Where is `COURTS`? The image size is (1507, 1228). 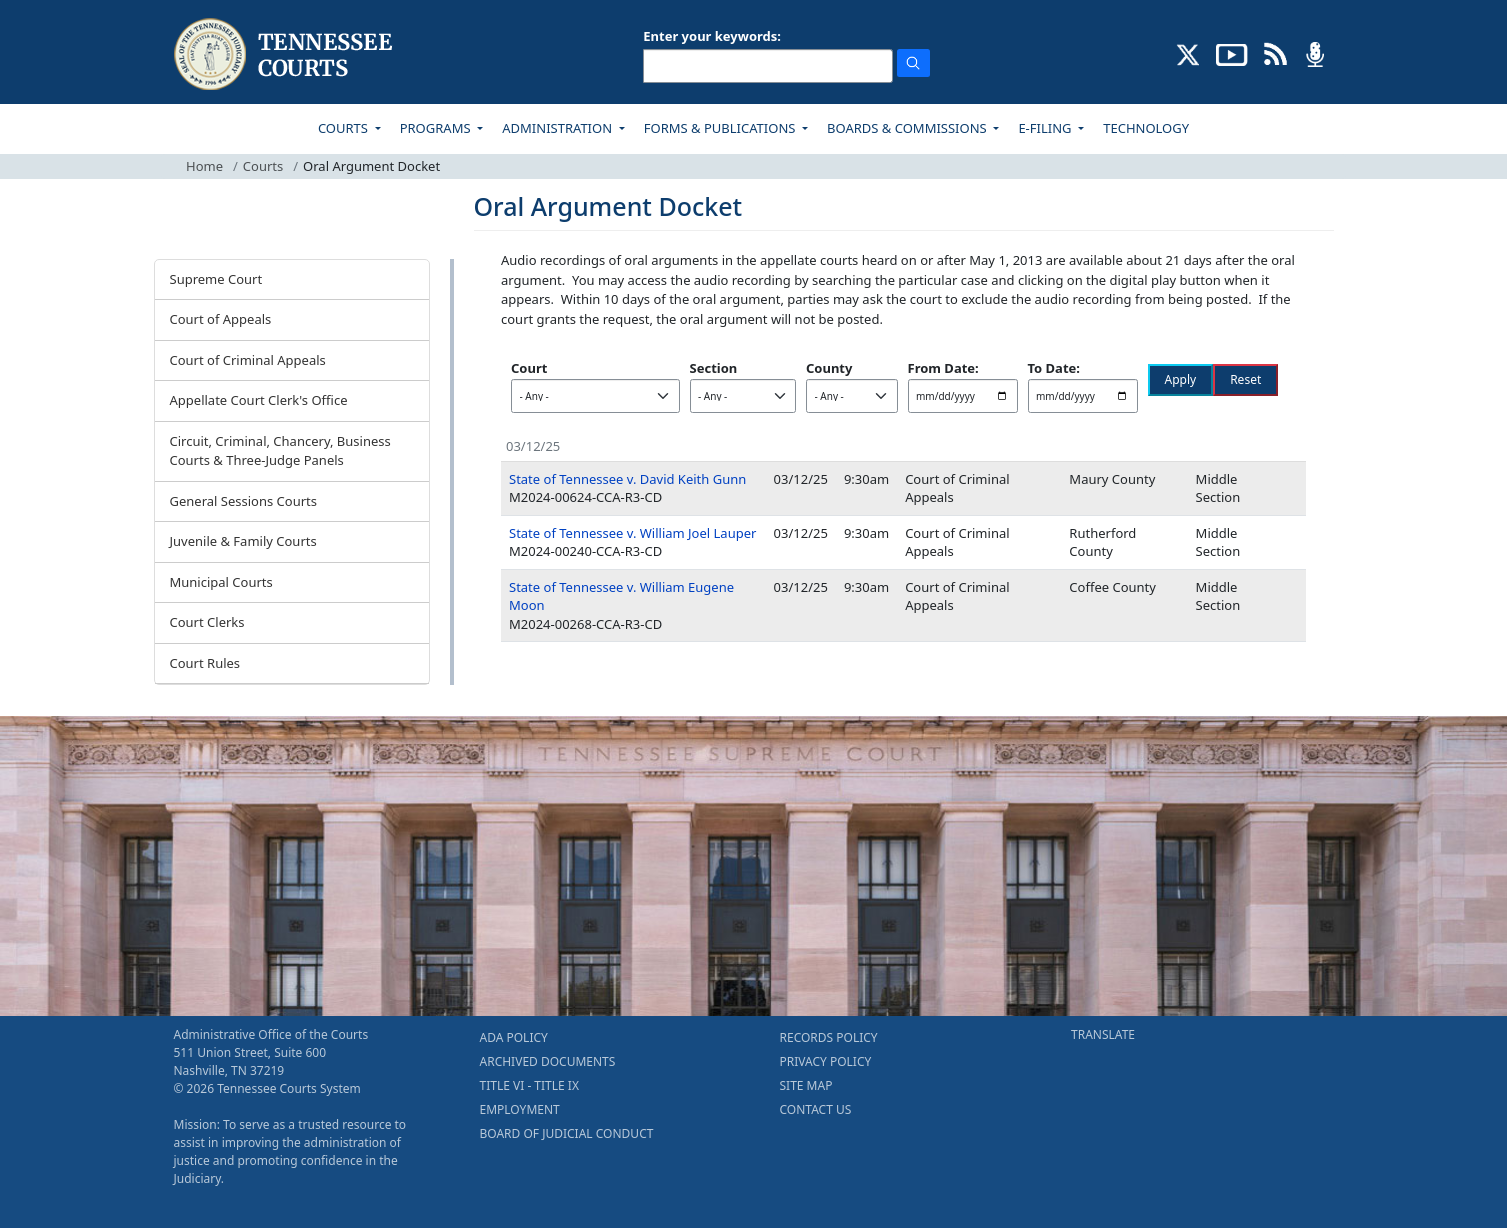
COURTS is located at coordinates (344, 128).